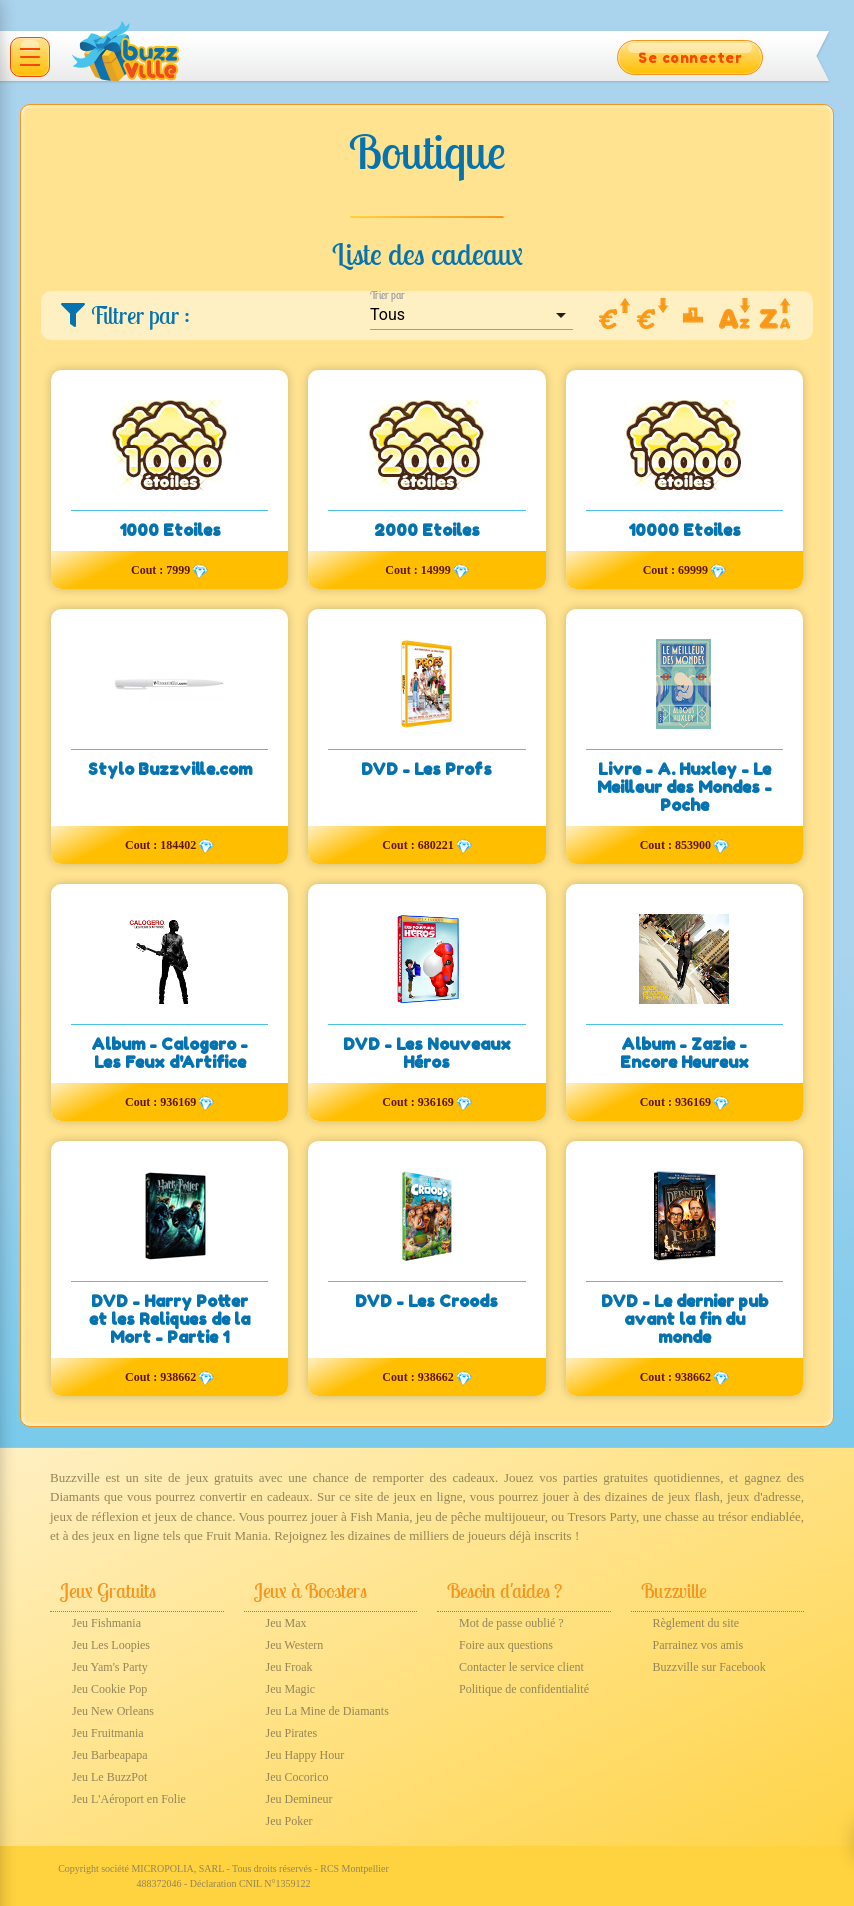  What do you see at coordinates (109, 1689) in the screenshot?
I see `Jeu Cookie Pop` at bounding box center [109, 1689].